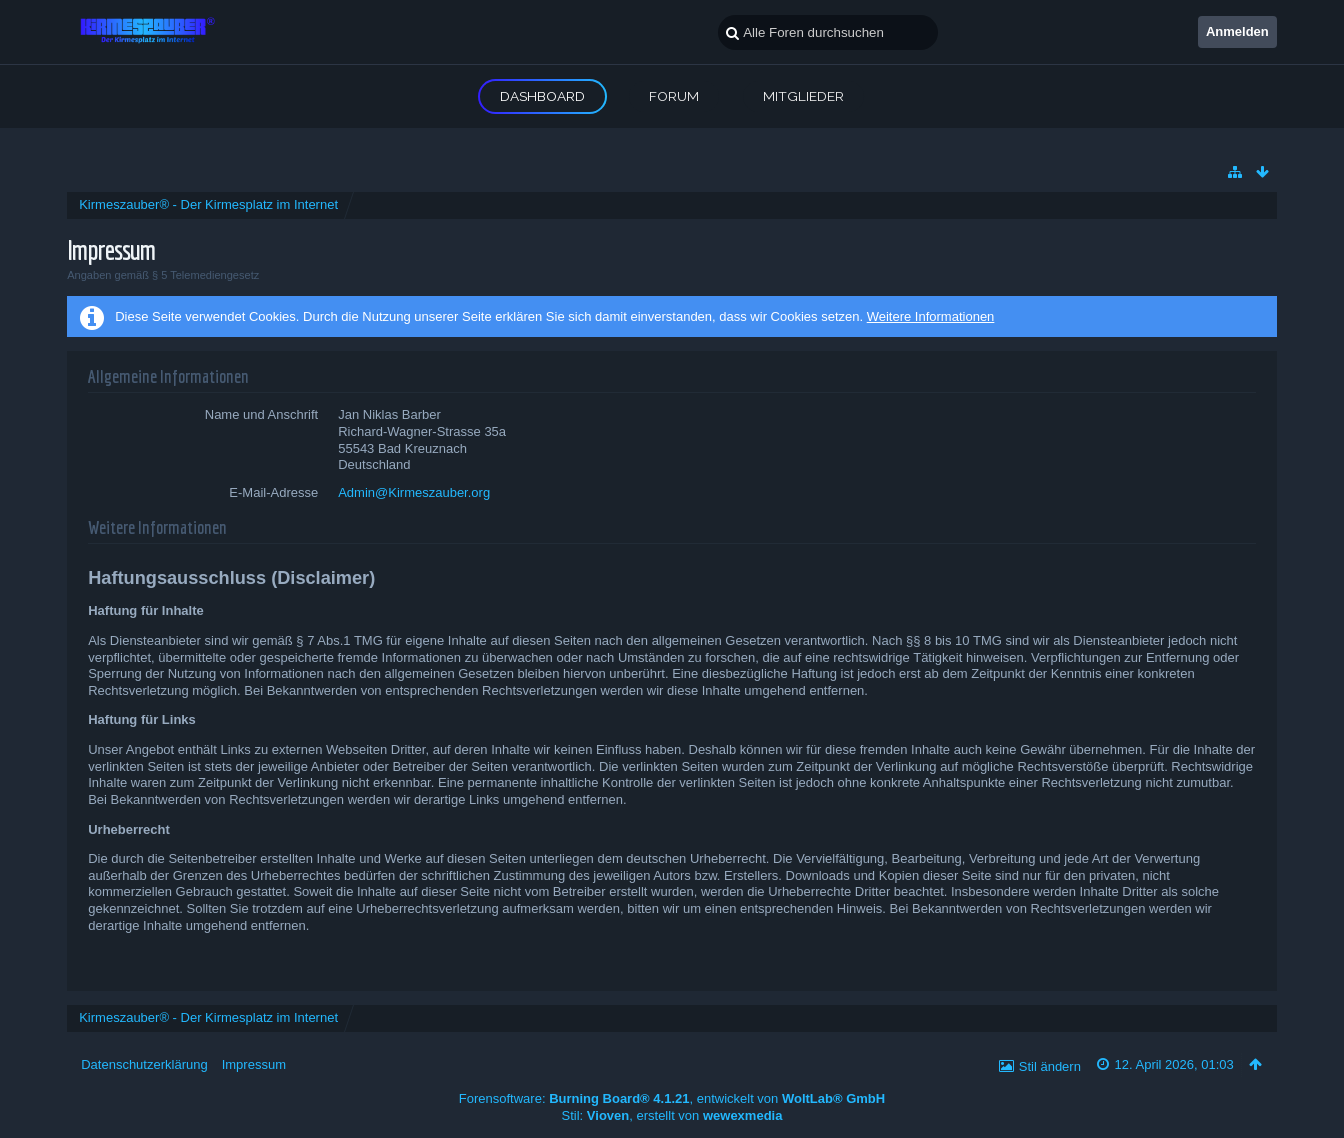 This screenshot has height=1138, width=1344. I want to click on Datenschutzerklärung, so click(144, 1064).